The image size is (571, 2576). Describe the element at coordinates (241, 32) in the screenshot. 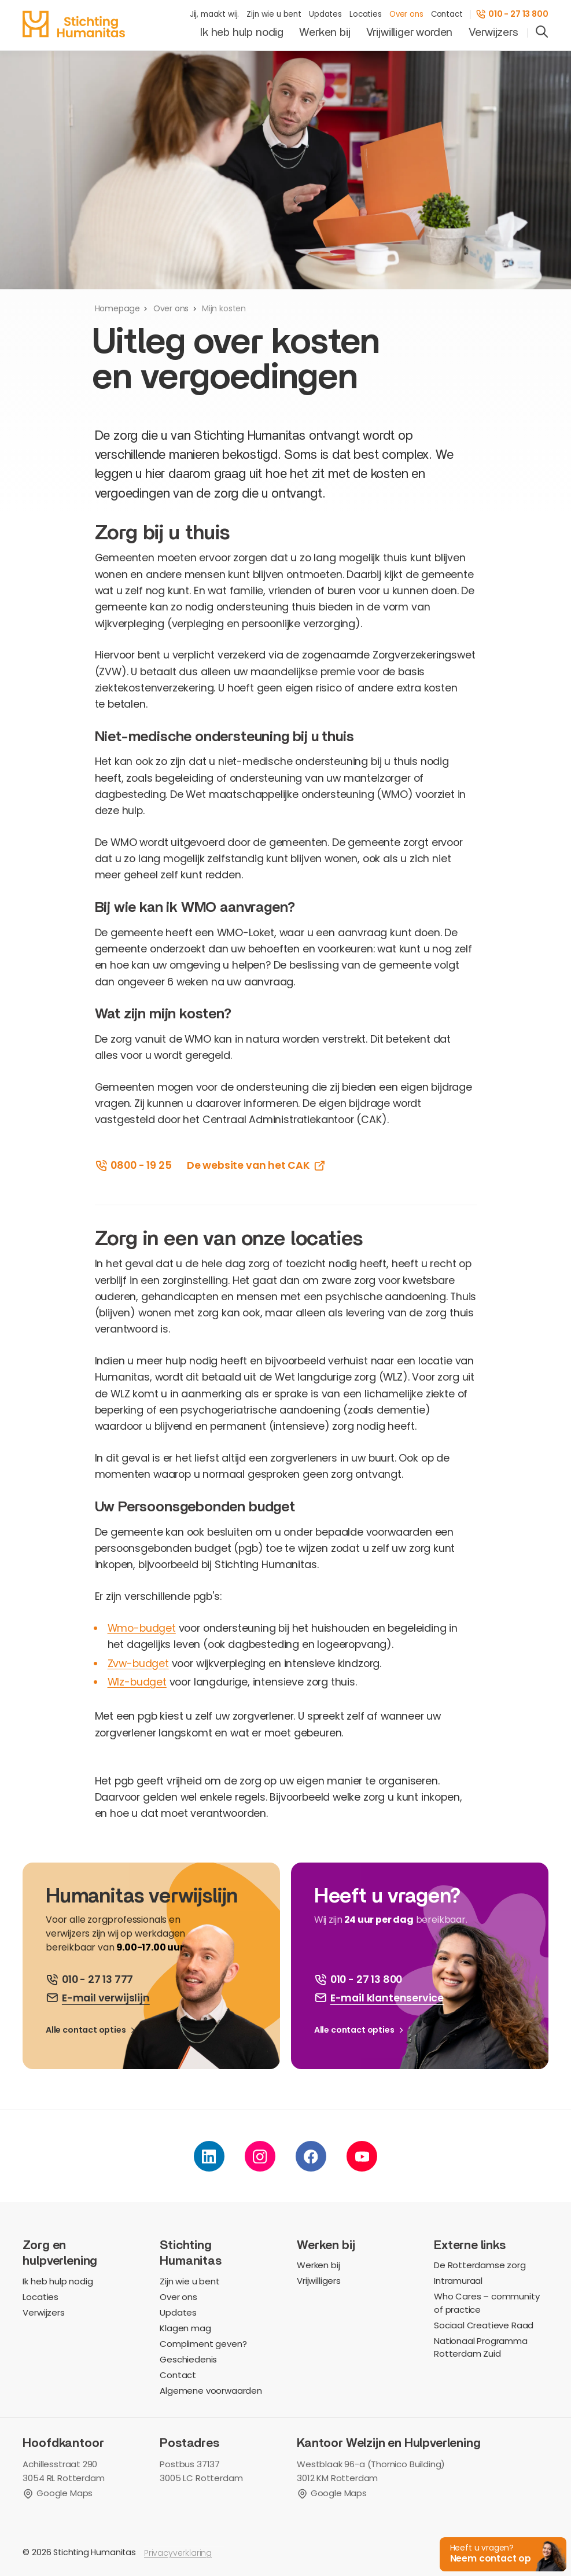

I see `Ik heb hulp nodig` at that location.